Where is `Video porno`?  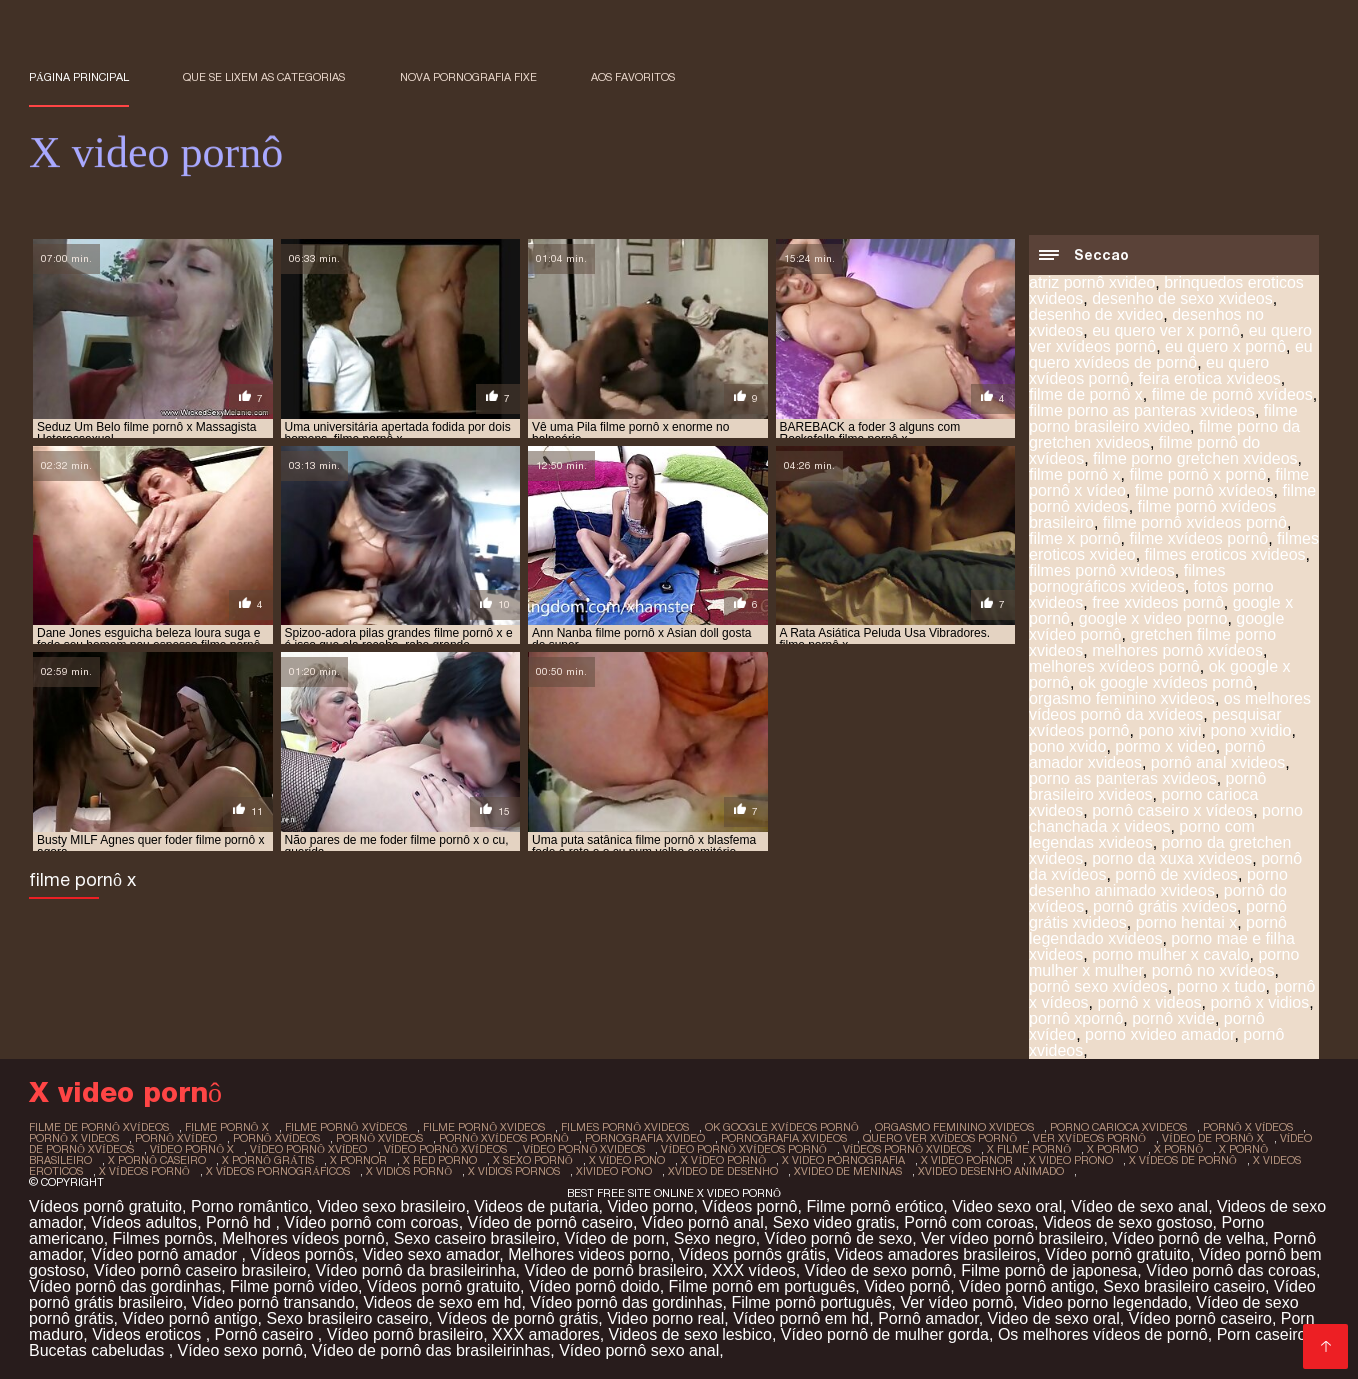 Video porno is located at coordinates (650, 1206).